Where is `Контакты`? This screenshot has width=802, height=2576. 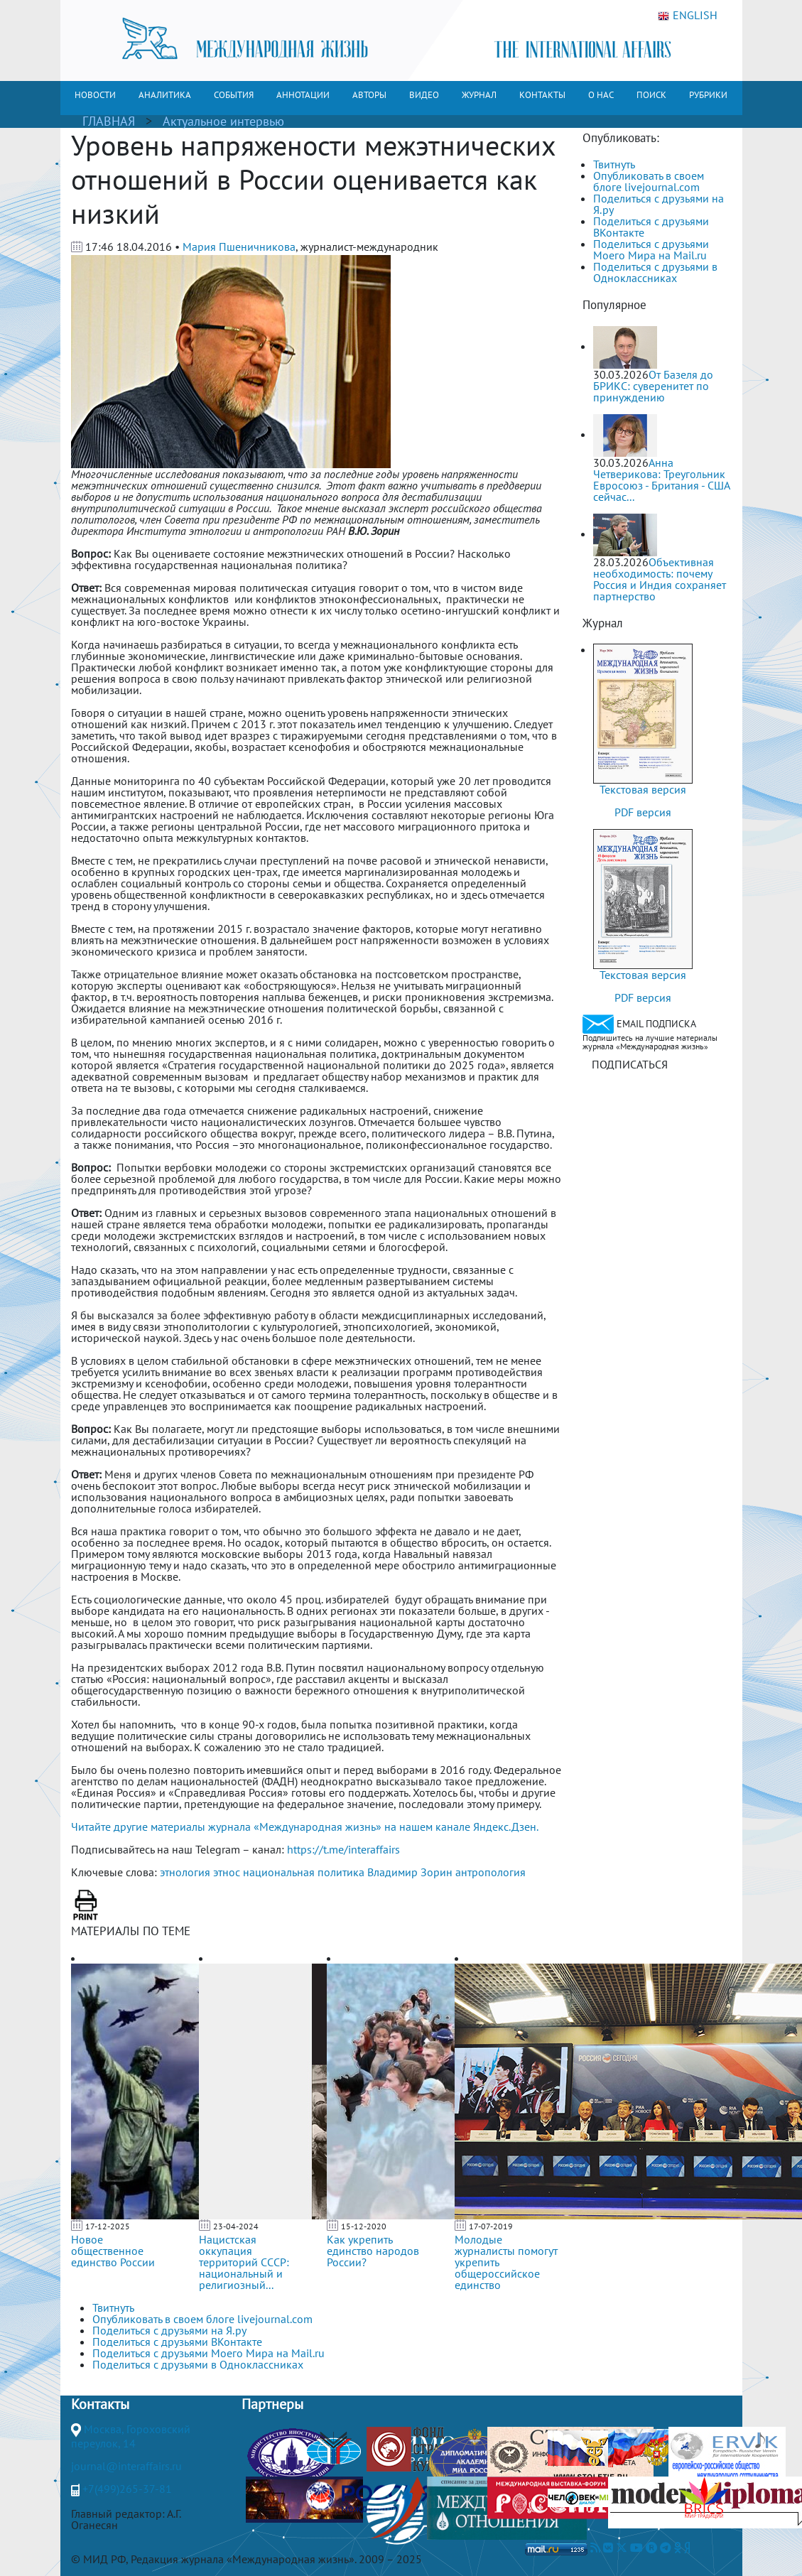
Контакты is located at coordinates (100, 2404).